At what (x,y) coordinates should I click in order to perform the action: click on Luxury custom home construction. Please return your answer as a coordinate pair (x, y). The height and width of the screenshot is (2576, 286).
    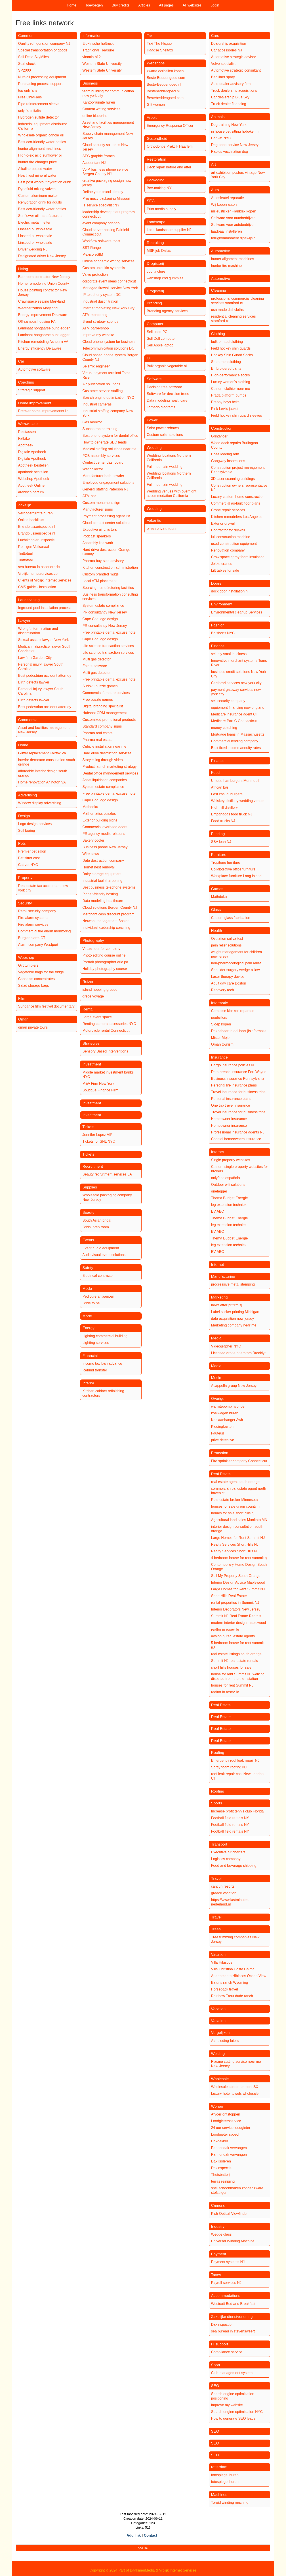
    Looking at the image, I should click on (238, 497).